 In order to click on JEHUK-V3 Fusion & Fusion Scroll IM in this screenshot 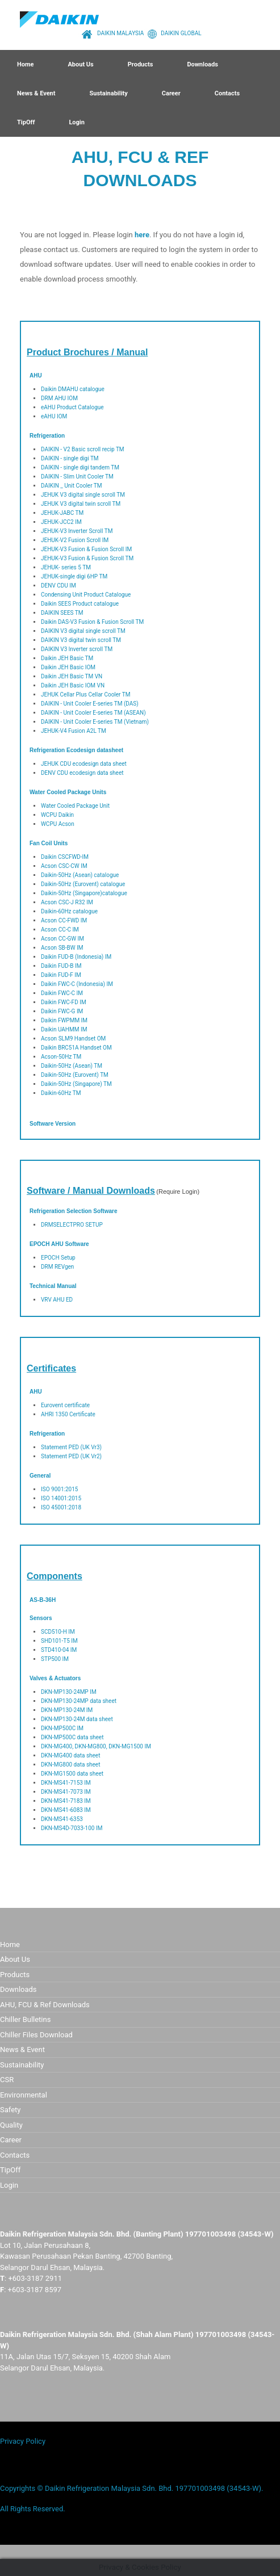, I will do `click(86, 549)`.